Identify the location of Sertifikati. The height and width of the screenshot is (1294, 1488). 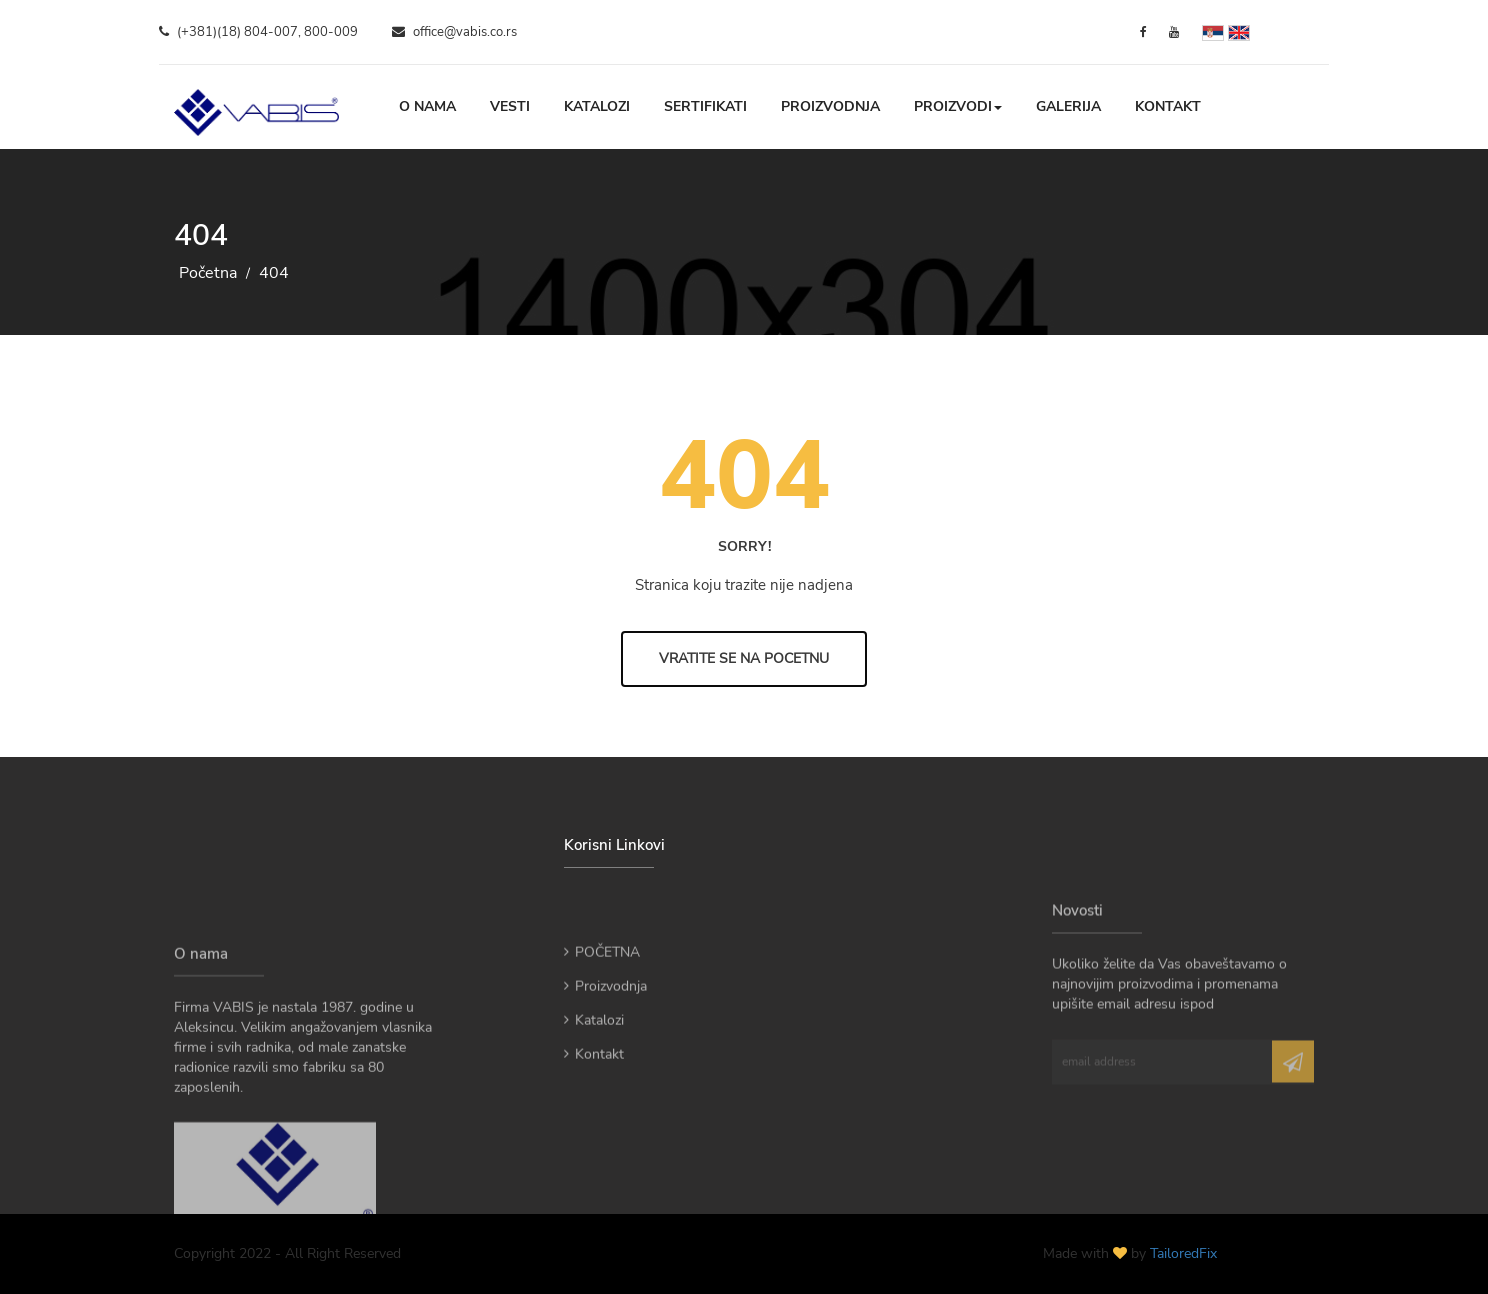
(705, 106).